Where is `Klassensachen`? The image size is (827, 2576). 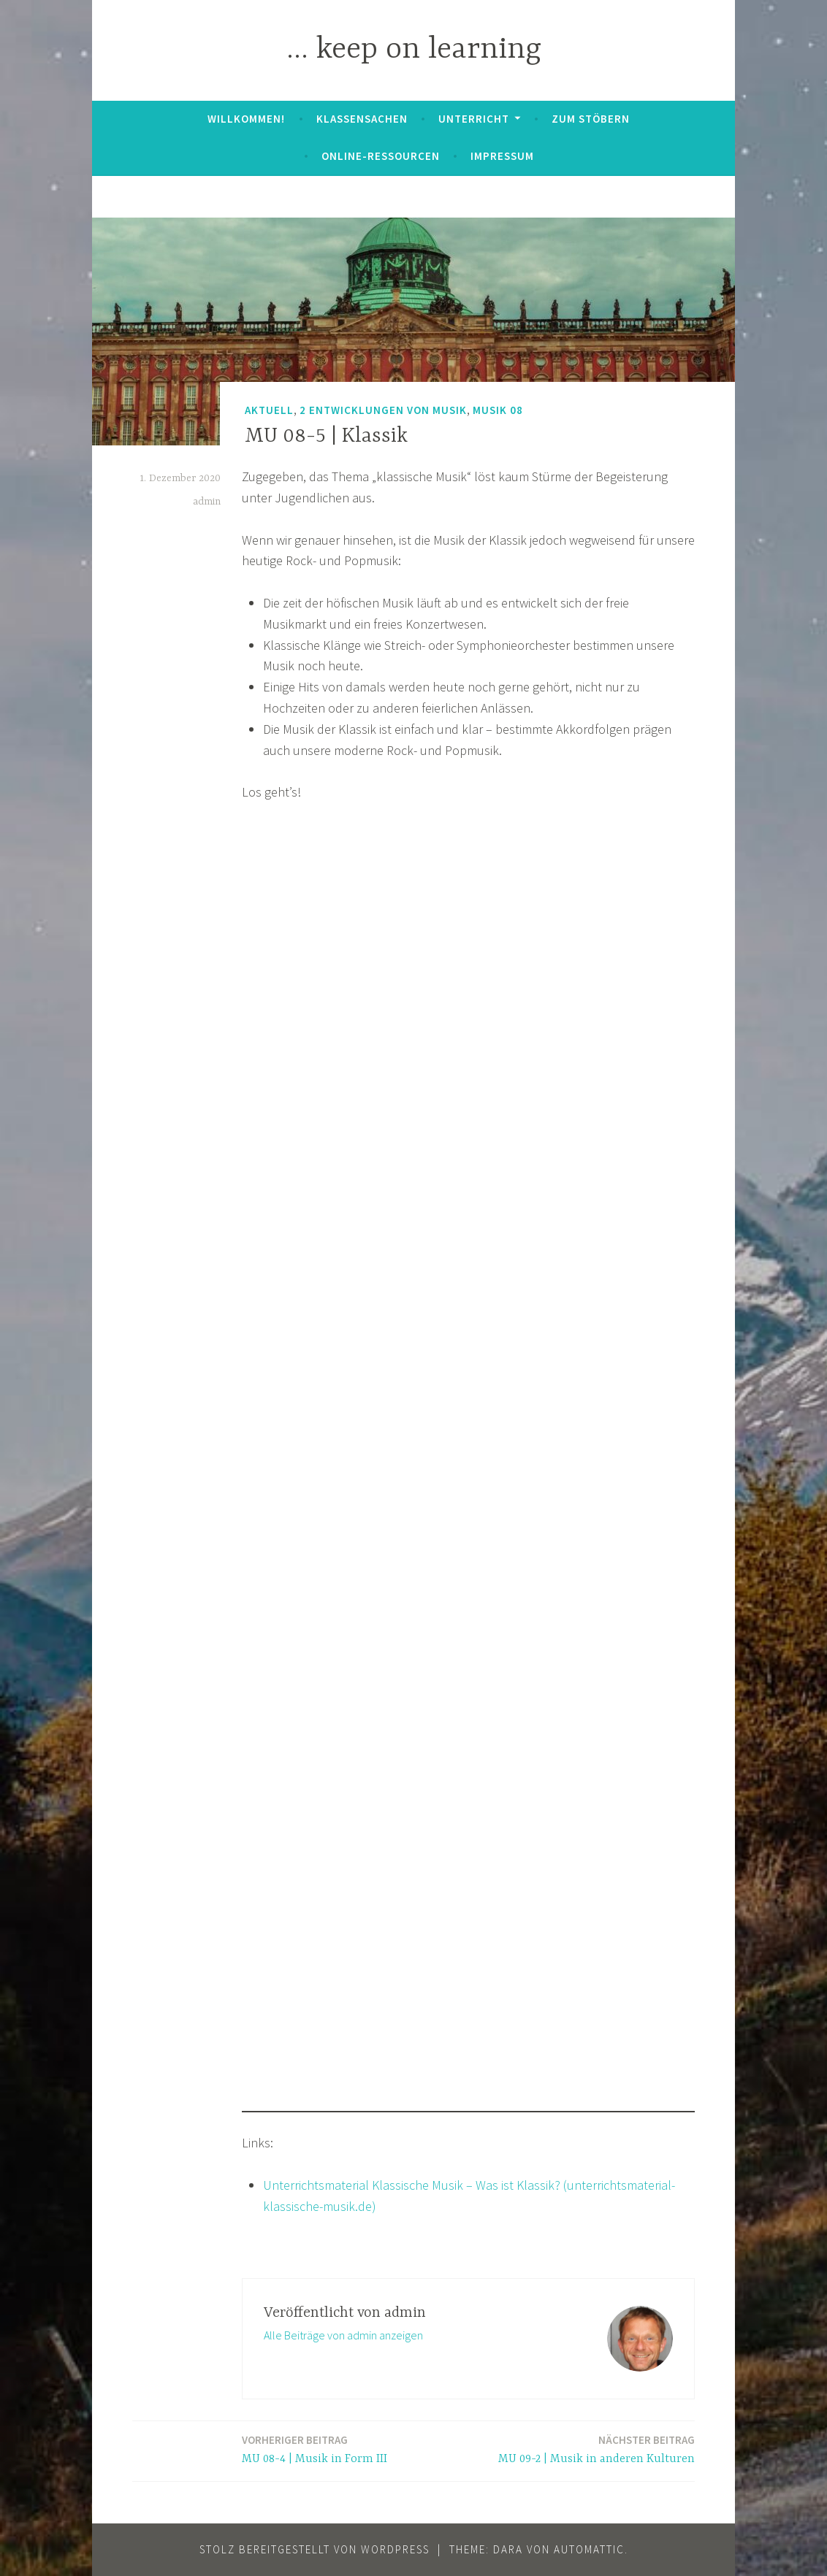 Klassensachen is located at coordinates (362, 119).